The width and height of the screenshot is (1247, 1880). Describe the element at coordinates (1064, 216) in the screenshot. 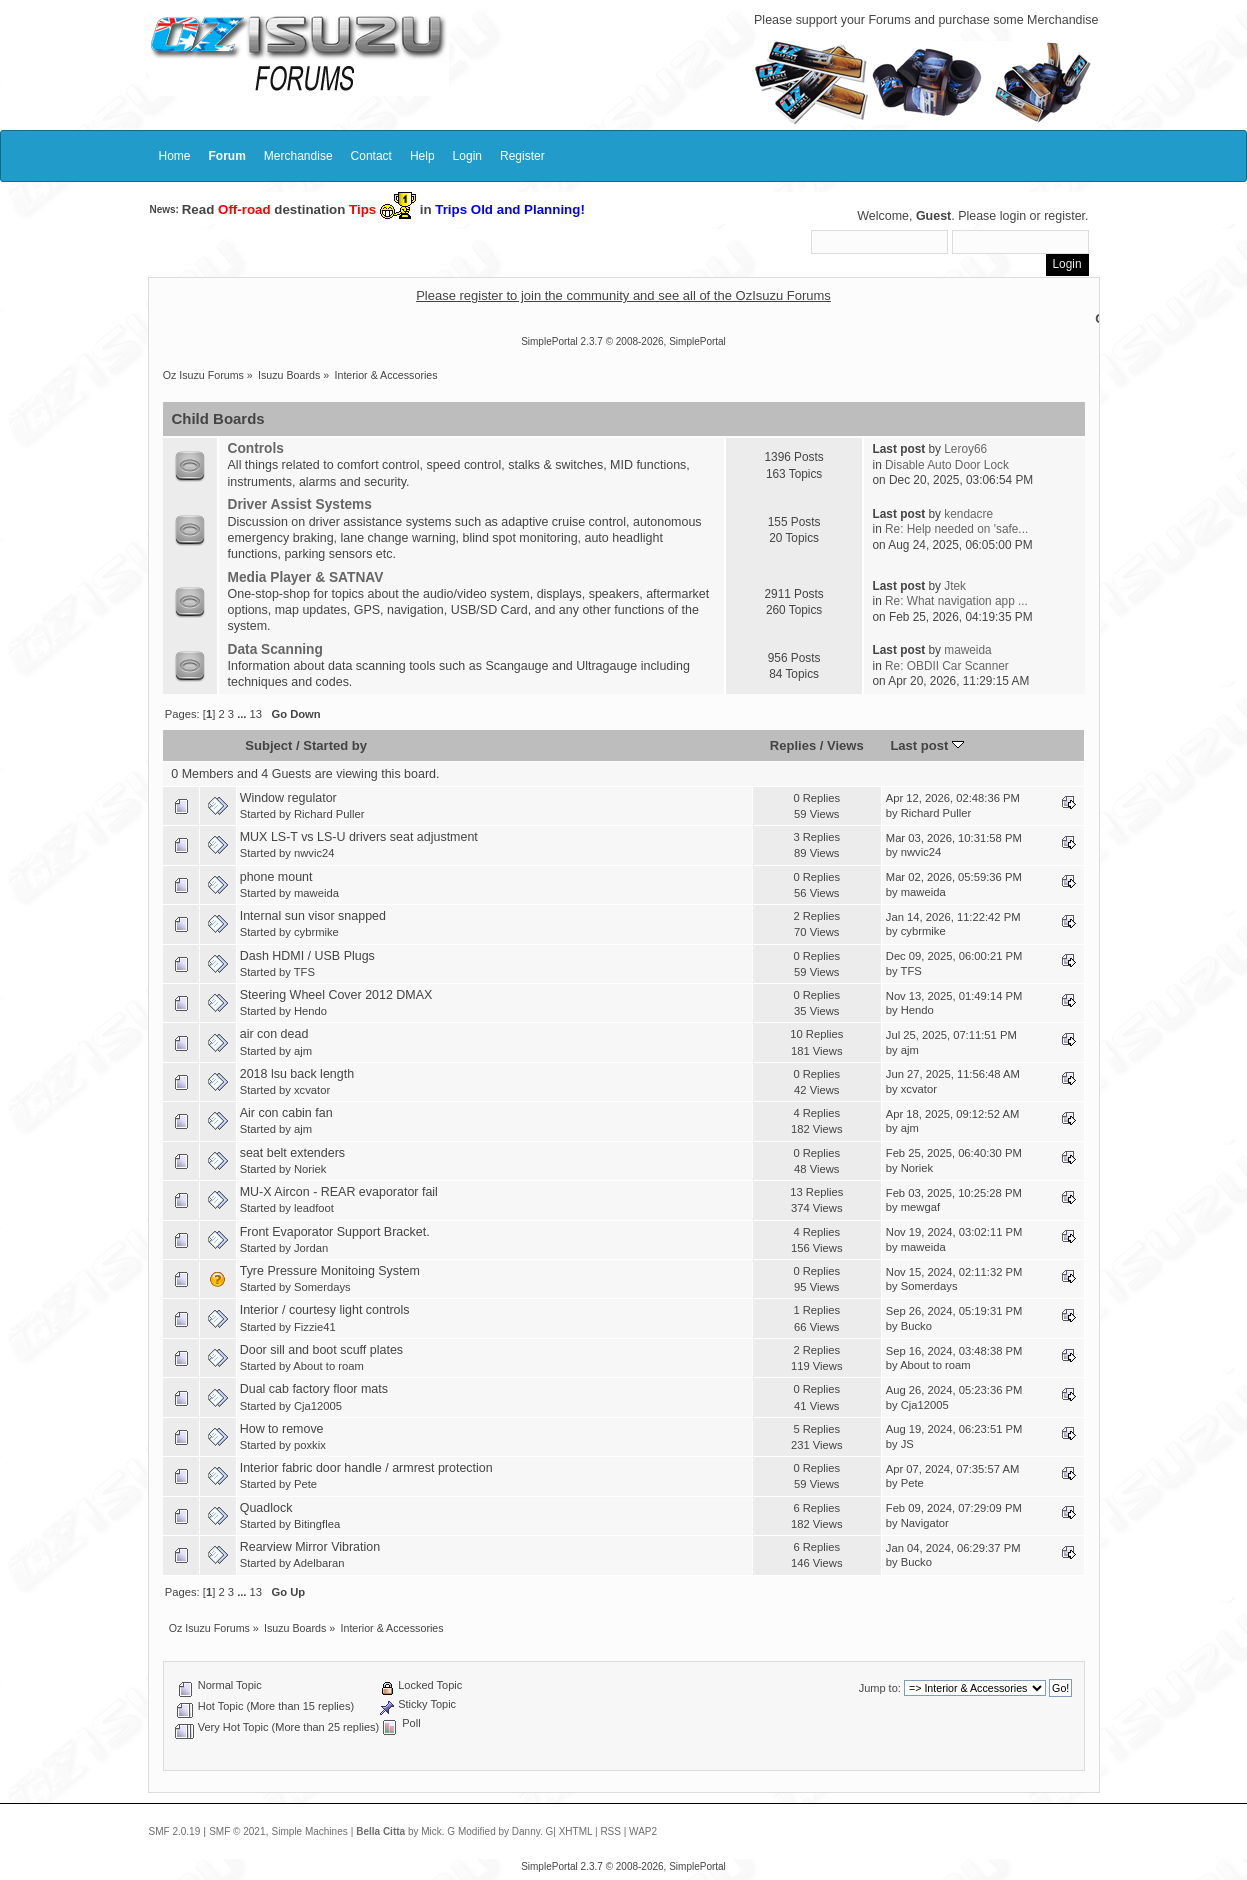

I see `register` at that location.